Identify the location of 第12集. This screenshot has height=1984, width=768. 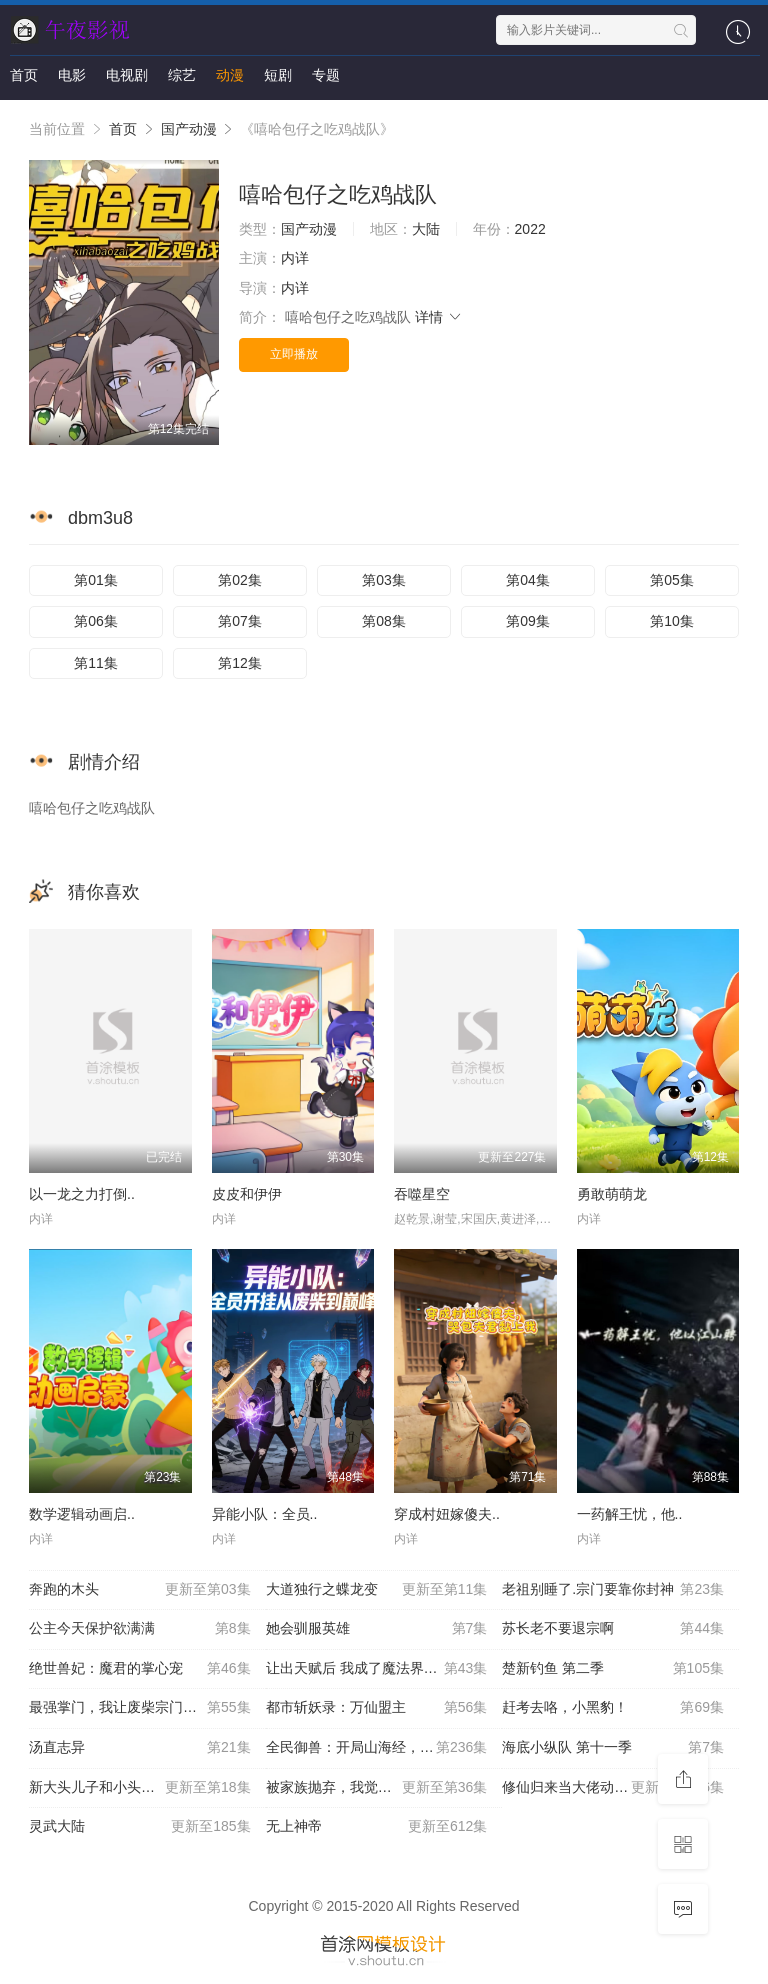
(240, 663).